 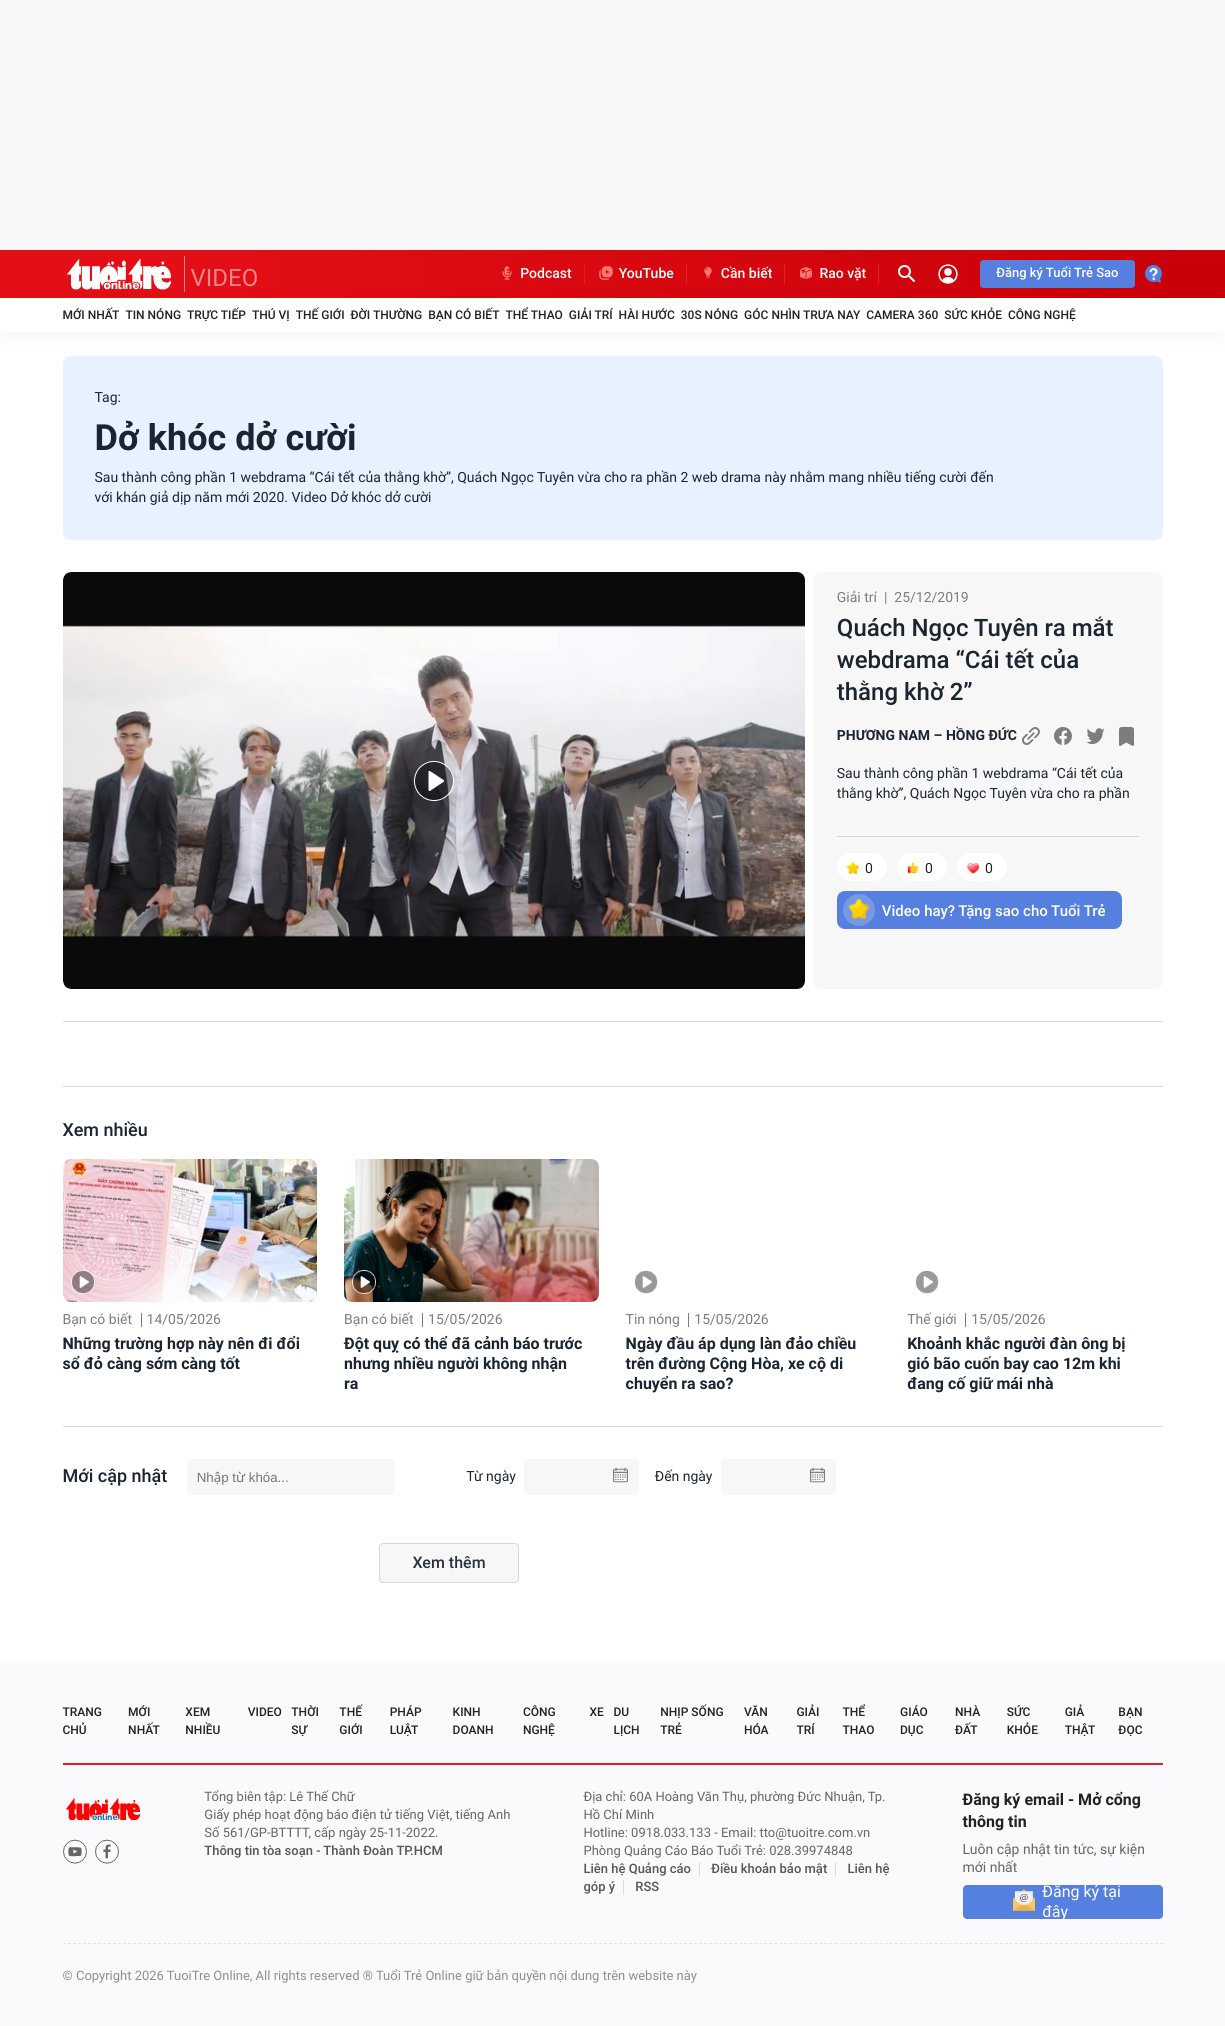 What do you see at coordinates (153, 315) in the screenshot?
I see `Tin nóng` at bounding box center [153, 315].